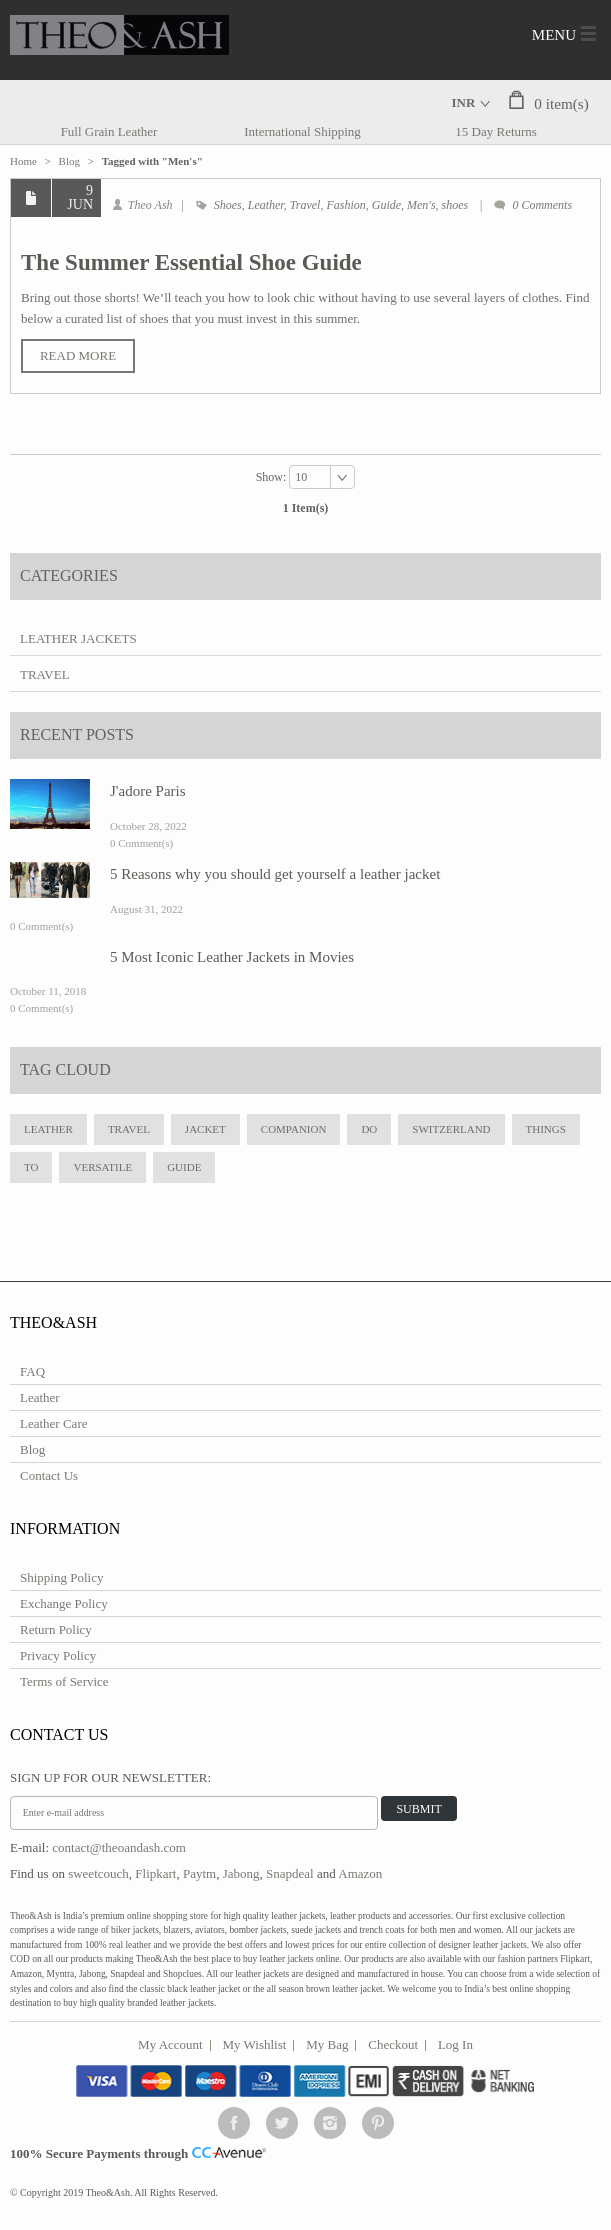  What do you see at coordinates (98, 1873) in the screenshot?
I see `sweetcouch` at bounding box center [98, 1873].